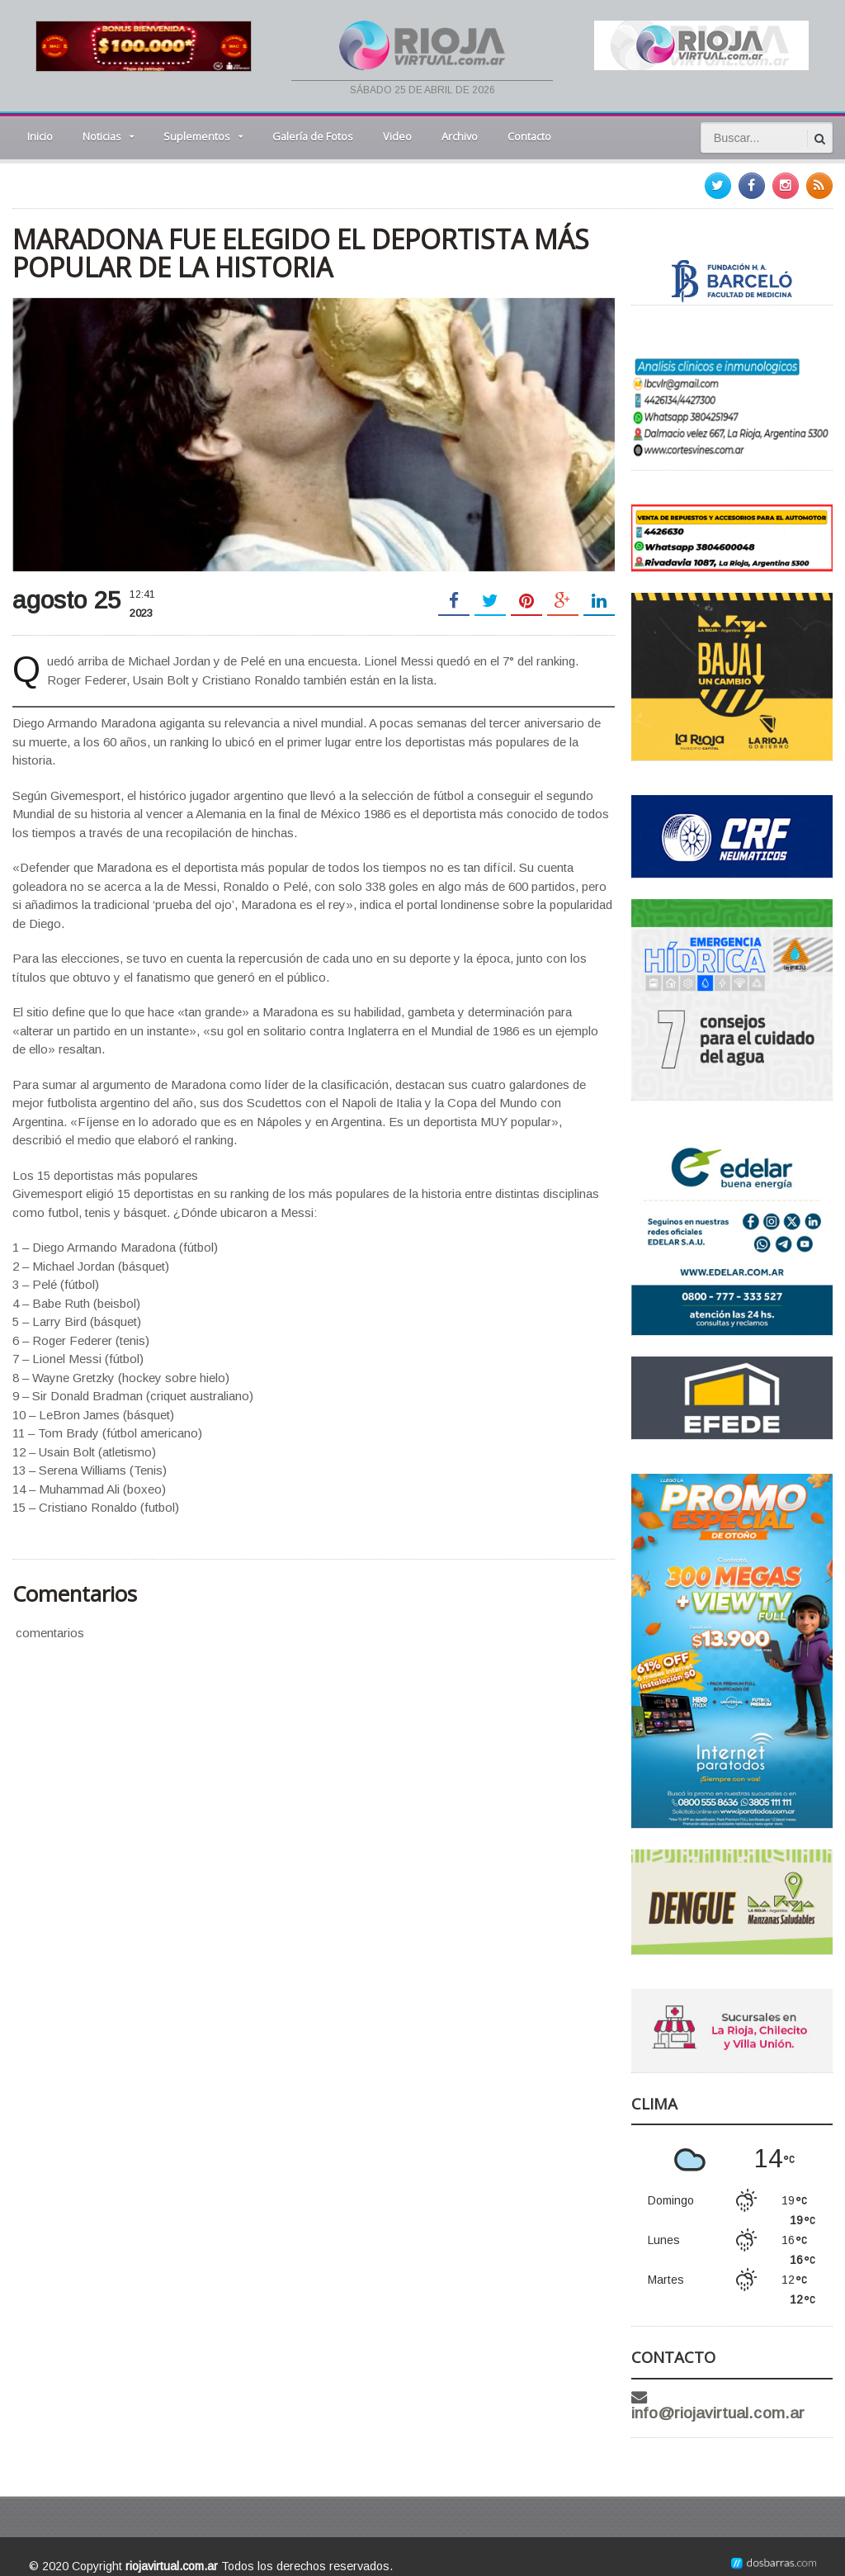 The height and width of the screenshot is (2576, 845). Describe the element at coordinates (40, 136) in the screenshot. I see `Inicio` at that location.